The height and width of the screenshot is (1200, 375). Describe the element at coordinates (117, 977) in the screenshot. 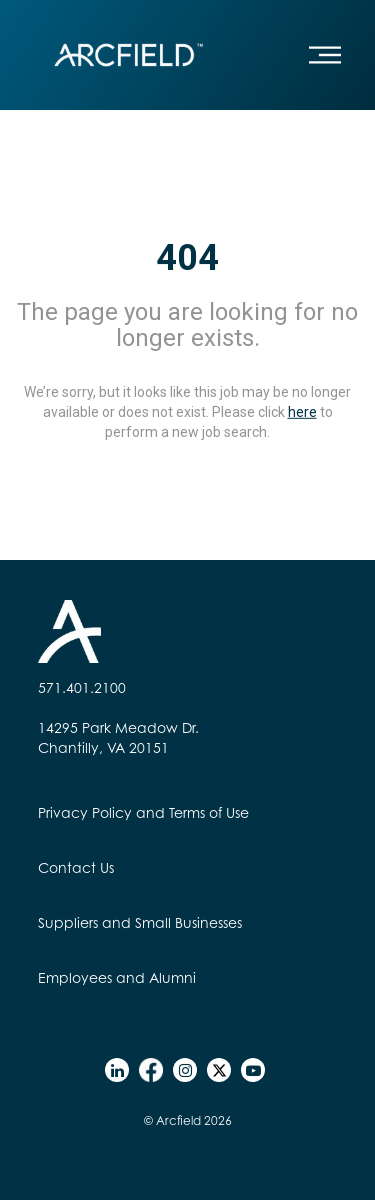

I see `Employees and Alumni` at that location.